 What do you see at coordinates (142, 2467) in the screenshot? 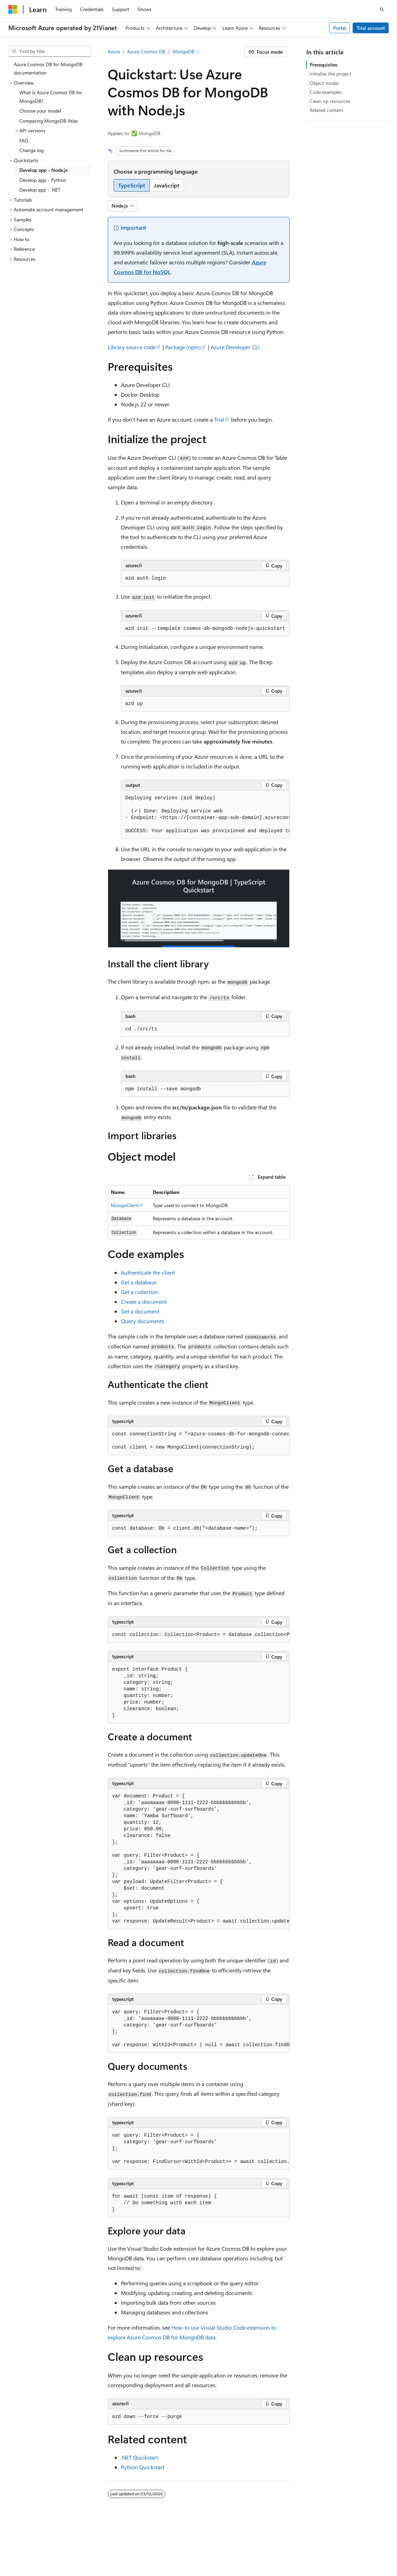
I see `Python Quickstart` at bounding box center [142, 2467].